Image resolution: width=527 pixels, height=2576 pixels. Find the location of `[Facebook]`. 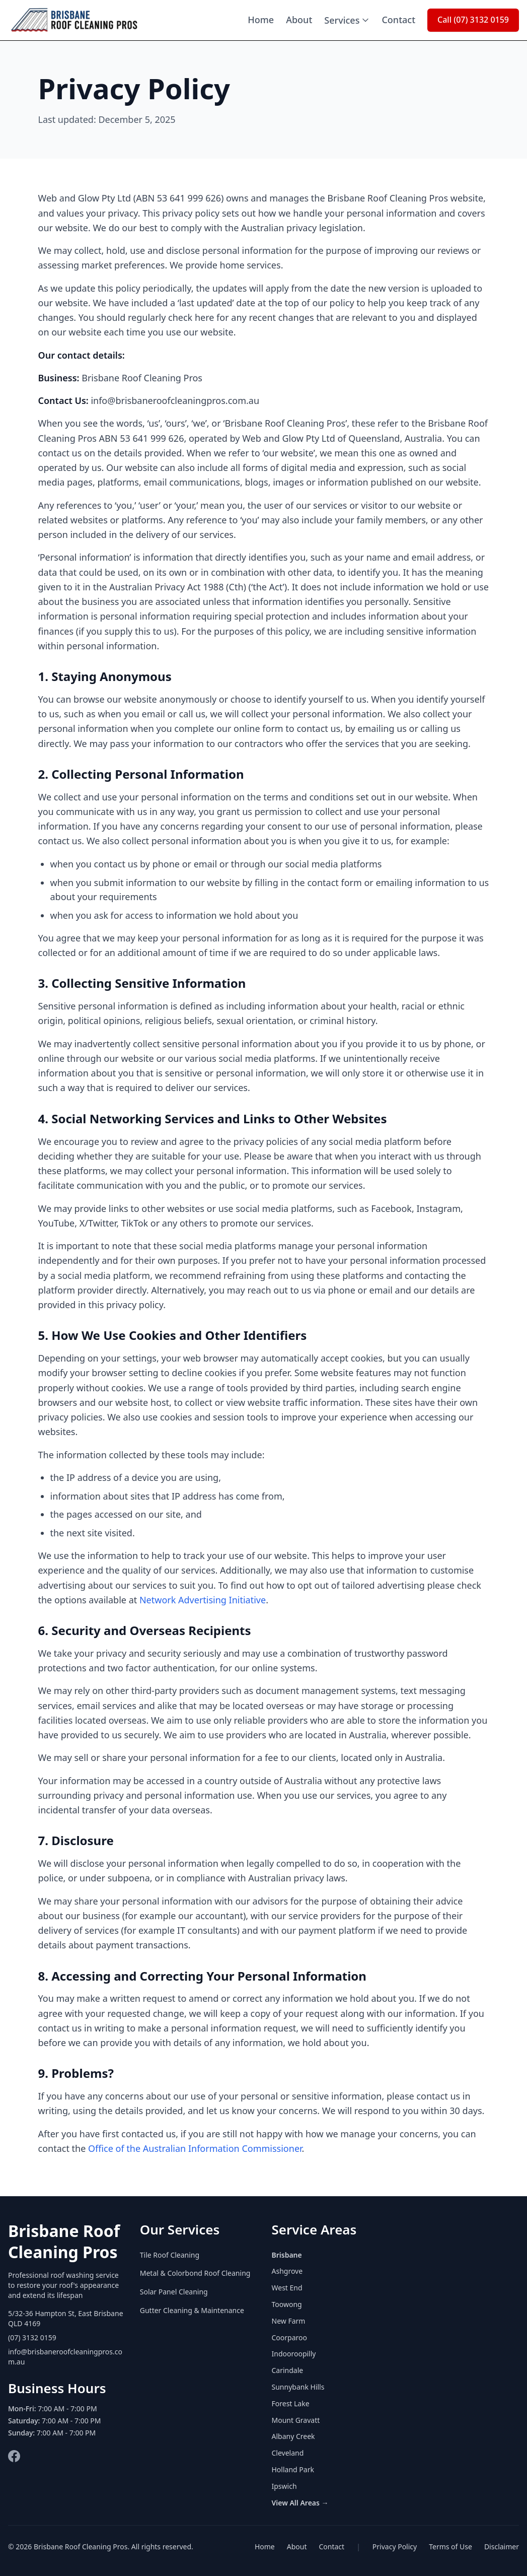

[Facebook] is located at coordinates (14, 2456).